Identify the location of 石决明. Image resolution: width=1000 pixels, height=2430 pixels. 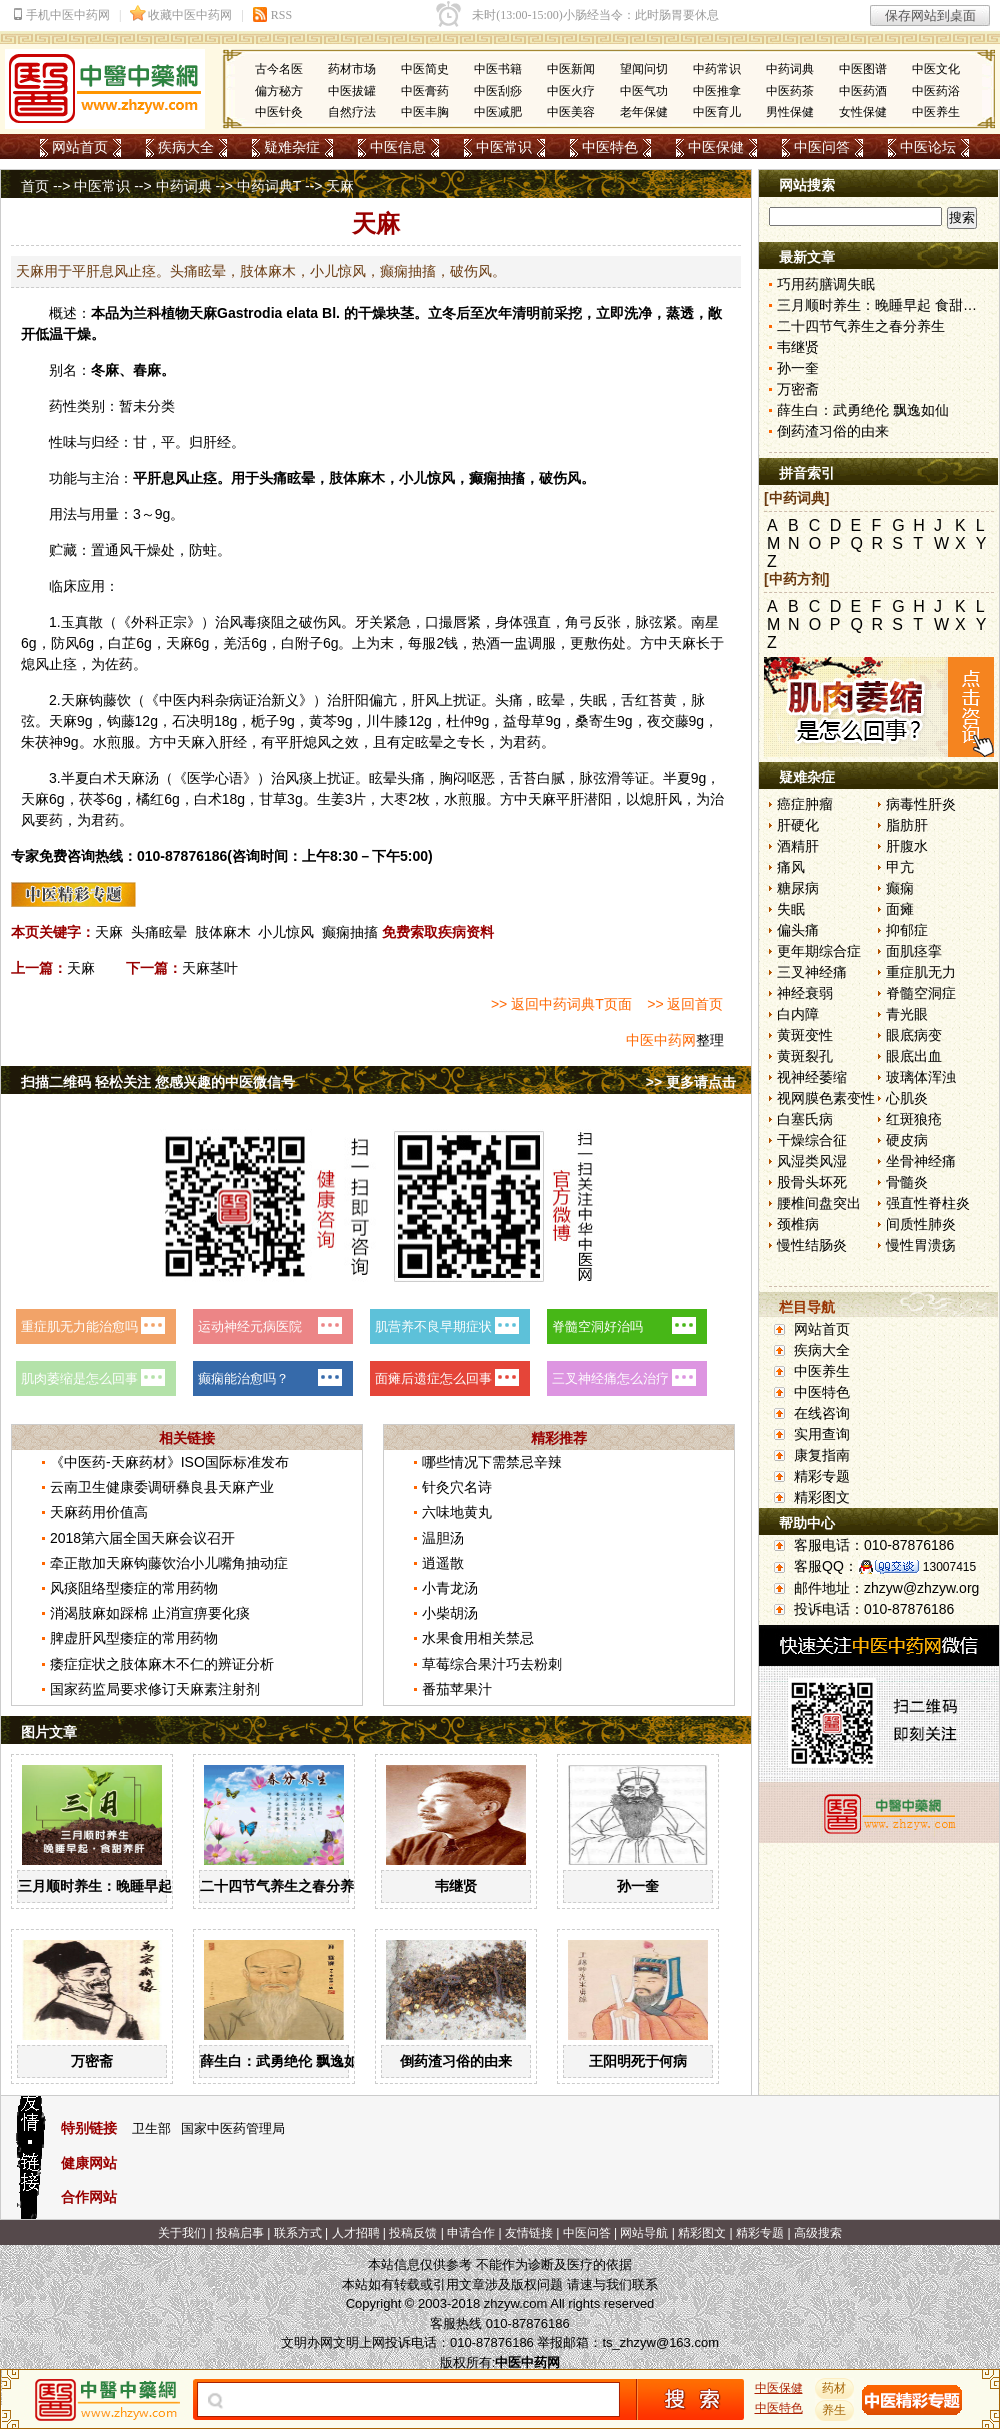
(193, 721).